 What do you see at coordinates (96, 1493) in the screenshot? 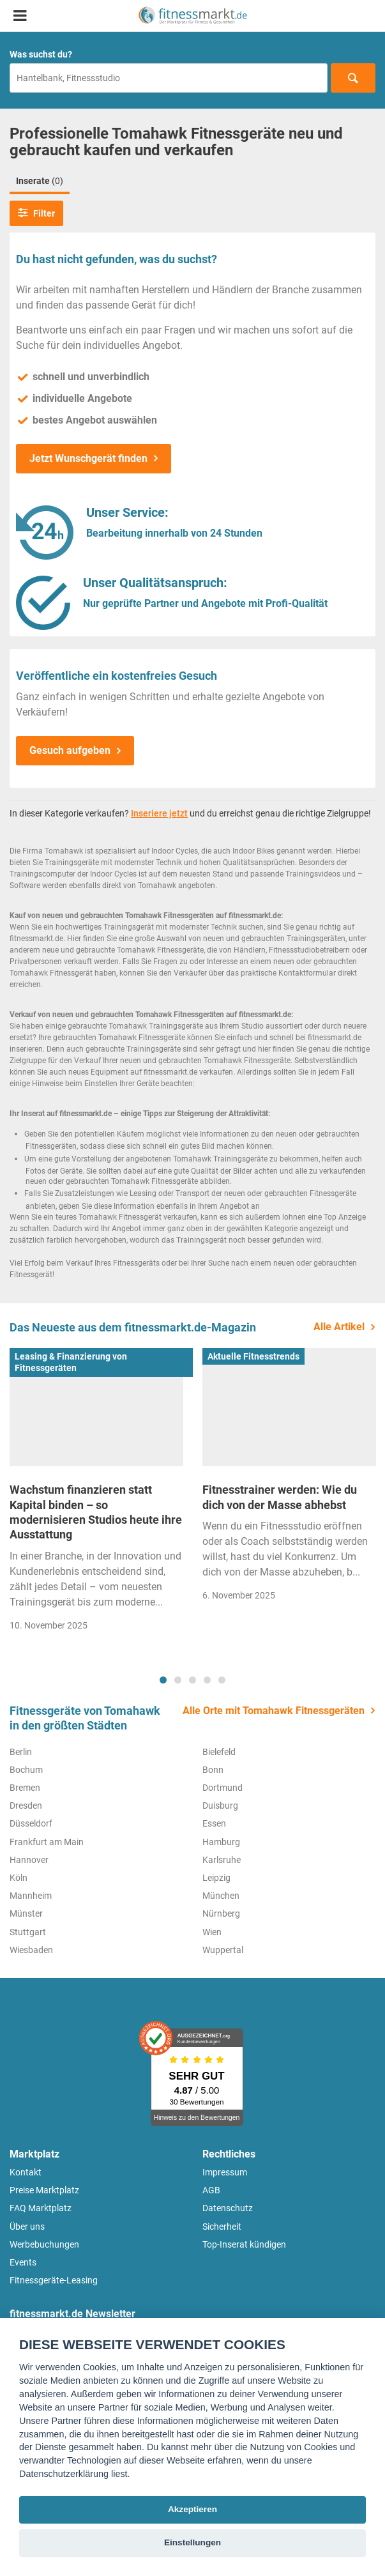
I see `[tabpanel]` at bounding box center [96, 1493].